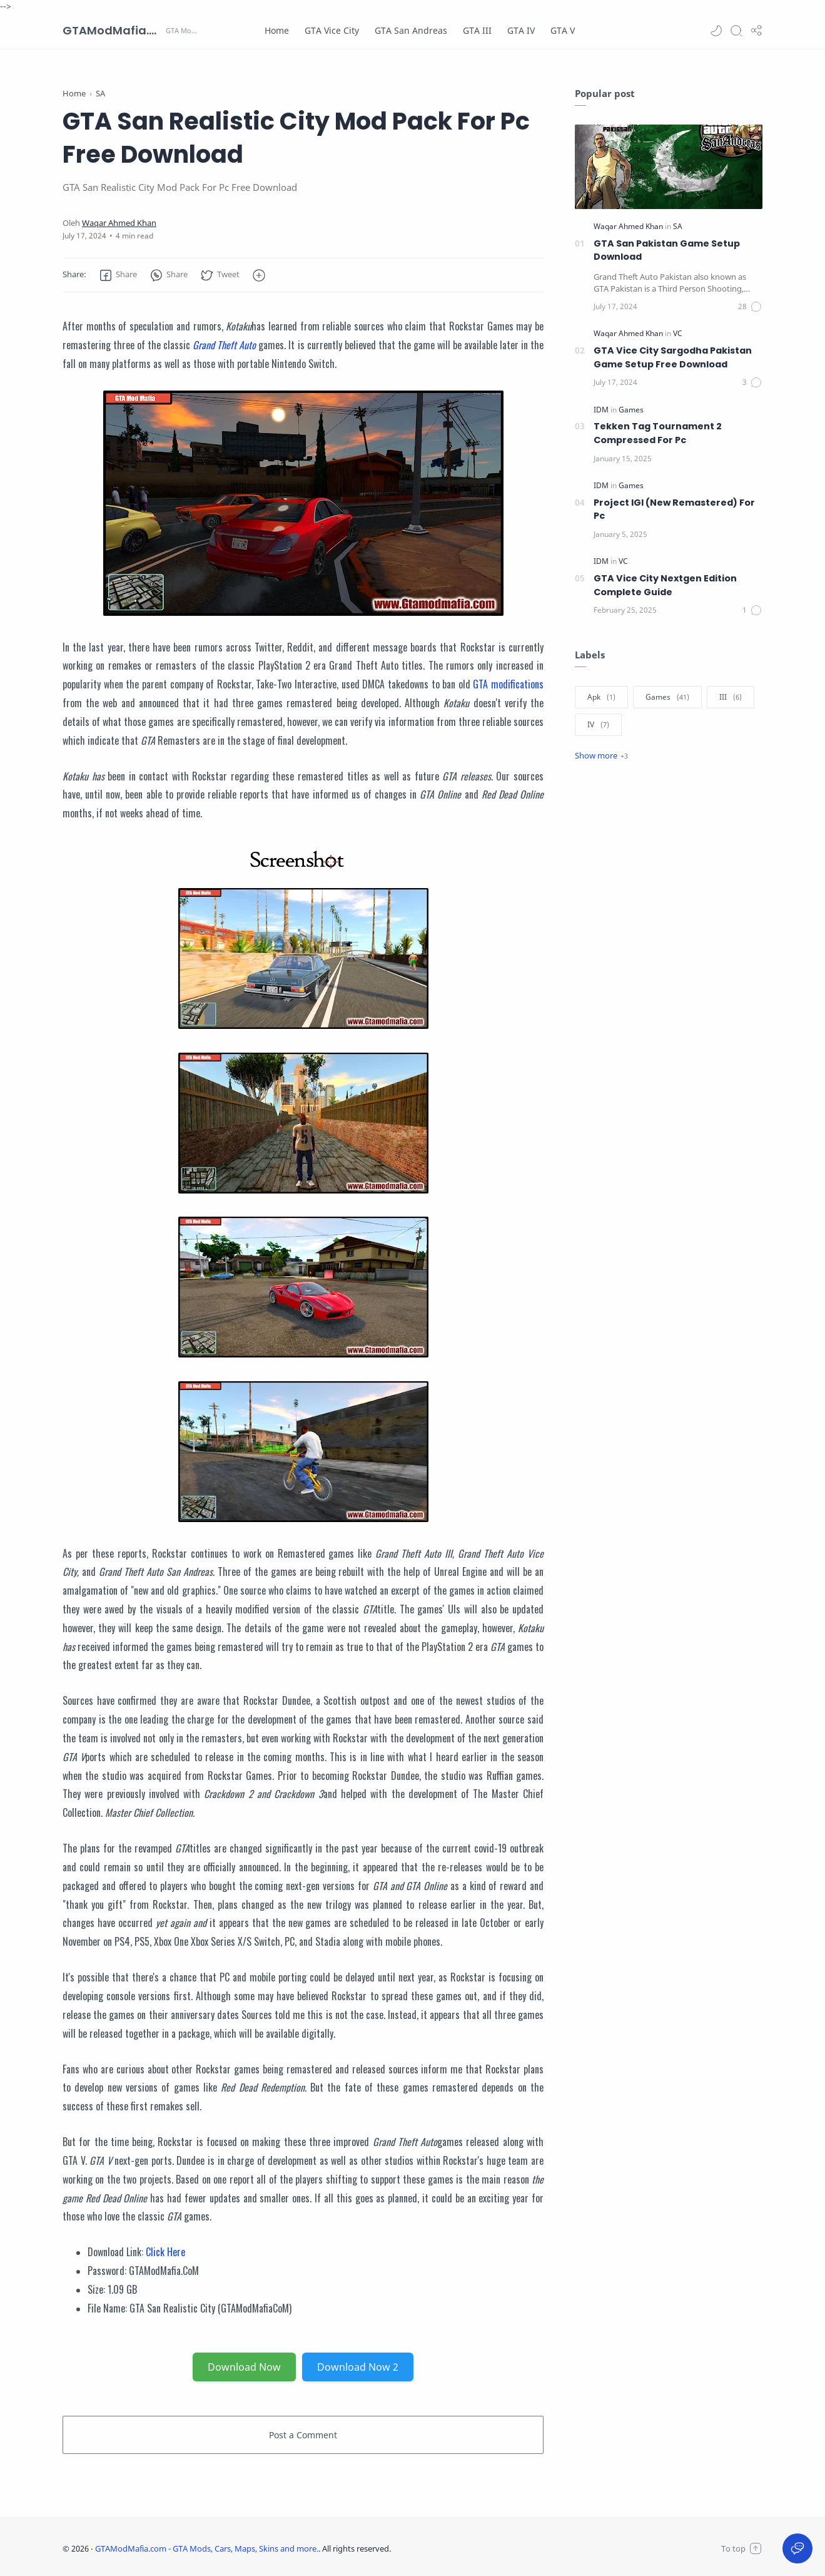  What do you see at coordinates (677, 226) in the screenshot?
I see `[SA]` at bounding box center [677, 226].